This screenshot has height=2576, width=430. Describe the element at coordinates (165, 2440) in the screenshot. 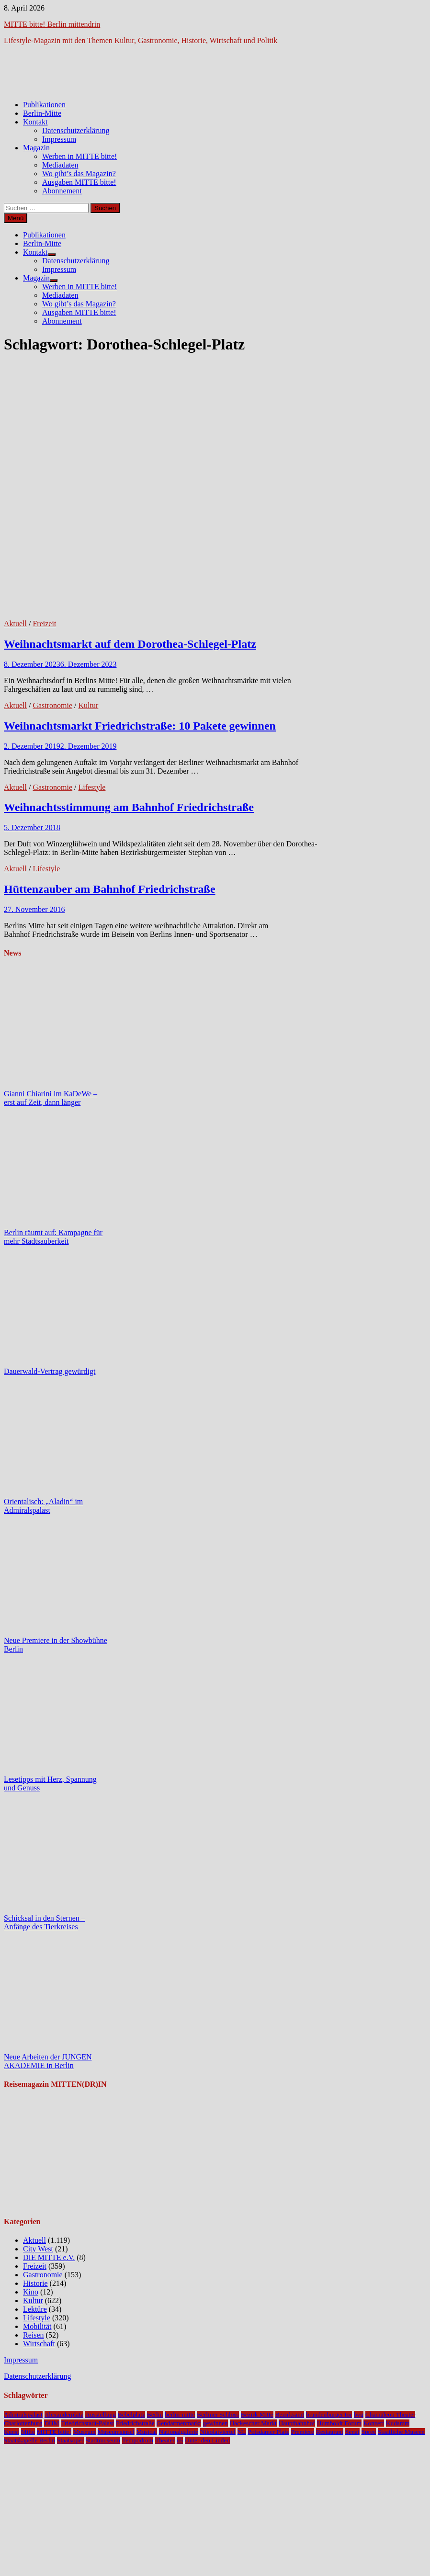

I see `Theater` at that location.